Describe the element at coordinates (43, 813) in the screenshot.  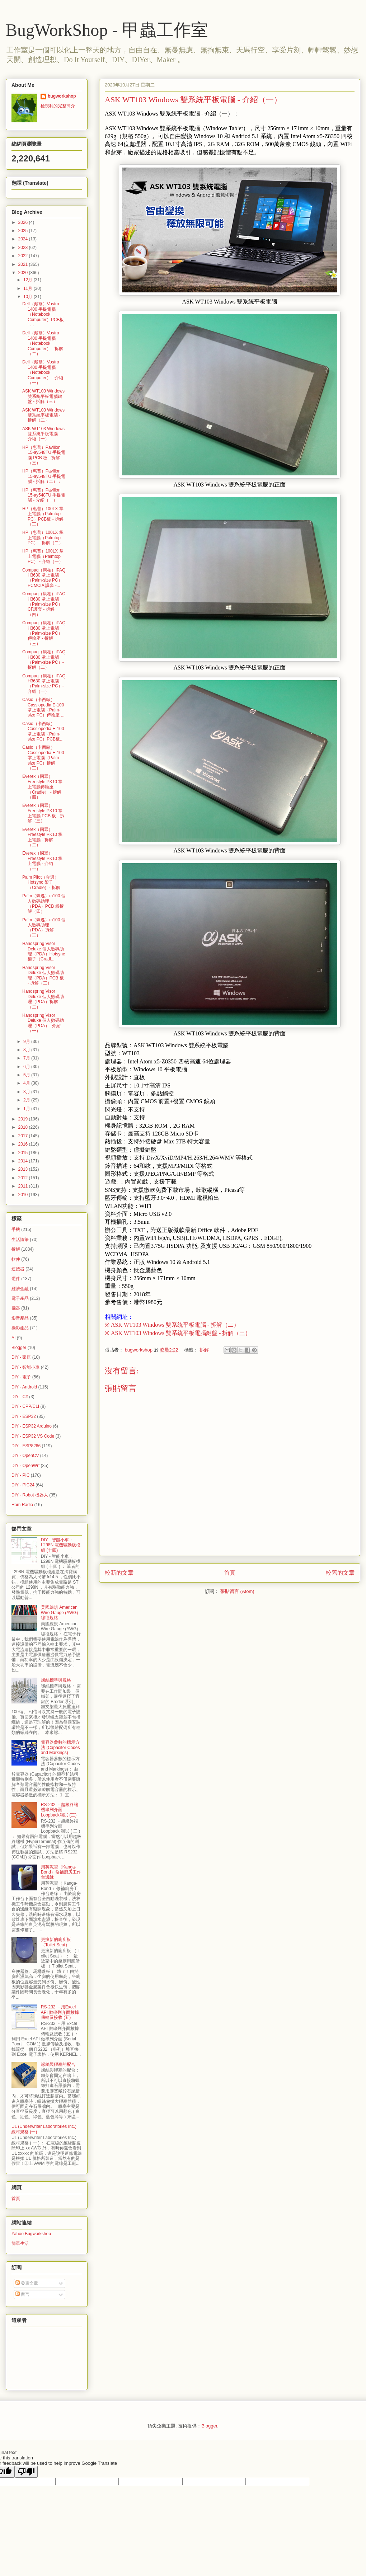
I see `Everex（國眾）Freestyle PK10 掌上電腦 PCB 板 - 拆解（三）` at that location.